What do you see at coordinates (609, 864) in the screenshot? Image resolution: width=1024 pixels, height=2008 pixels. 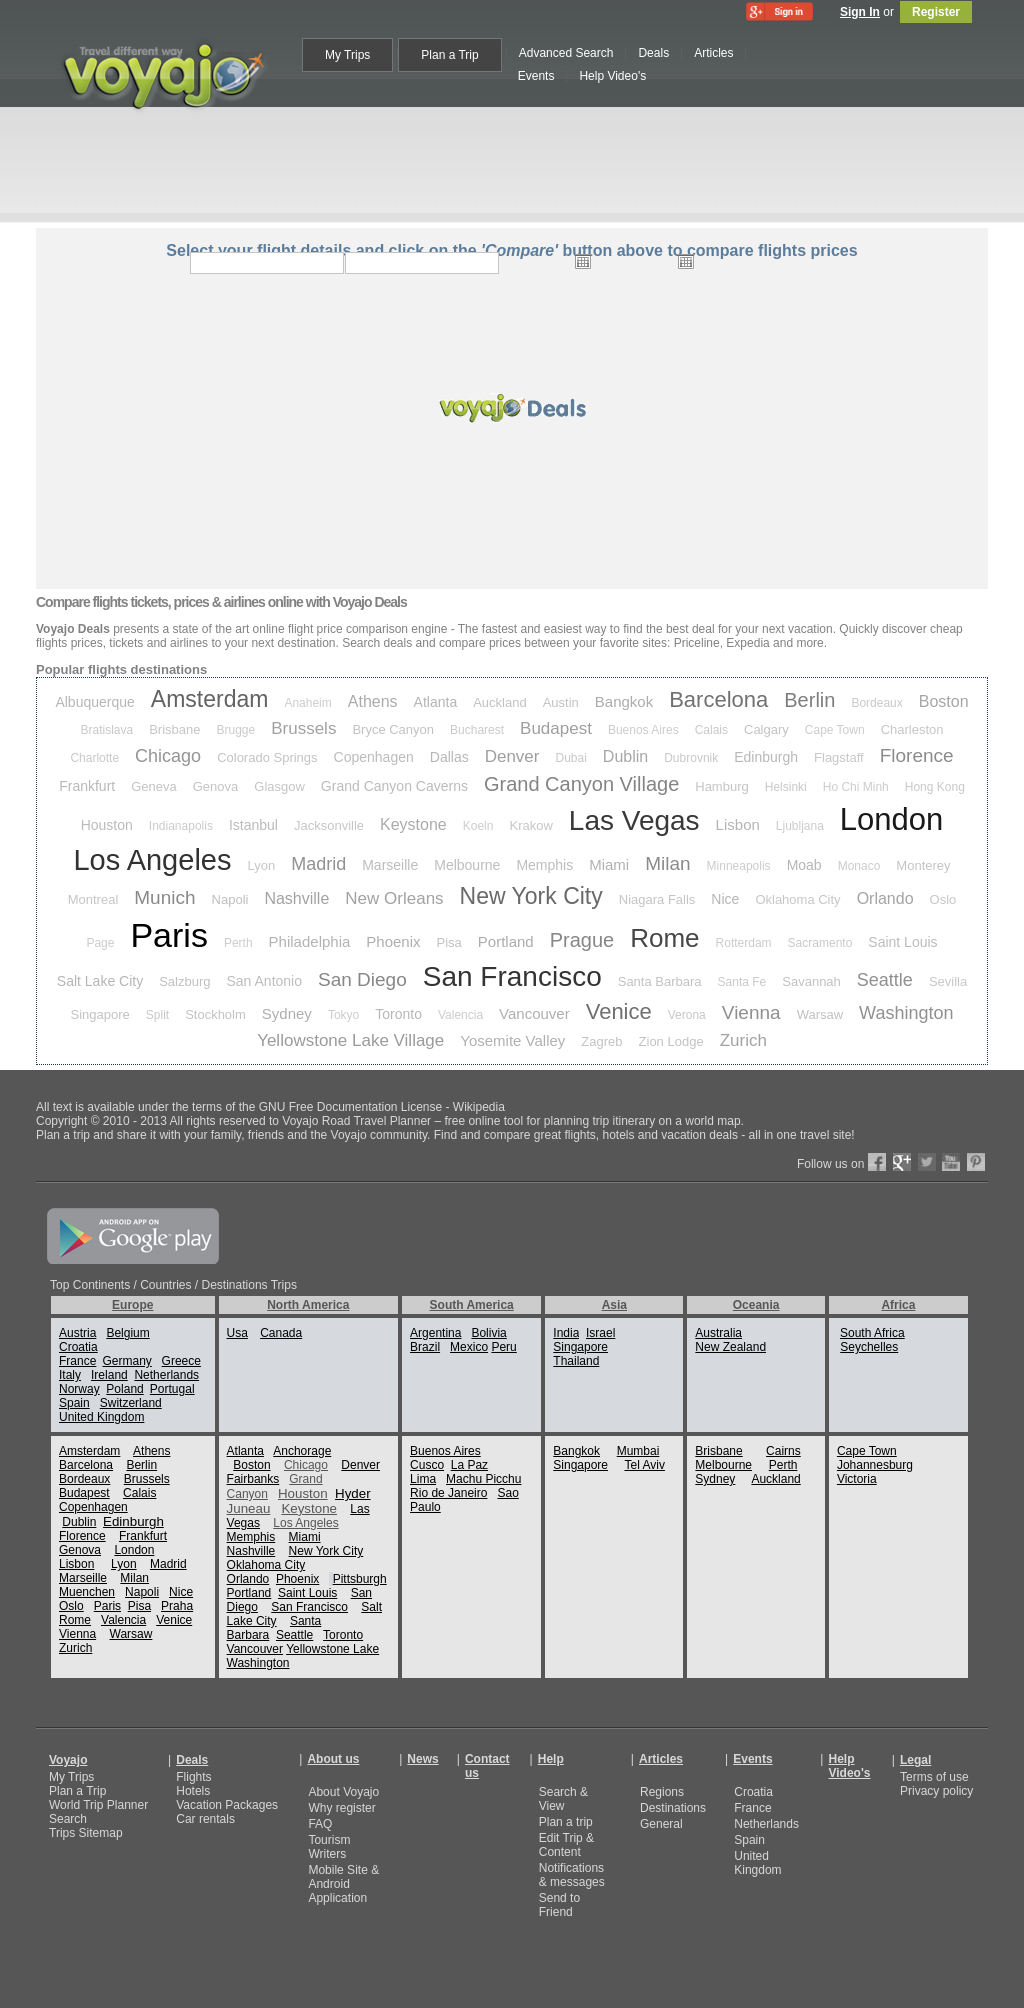 I see `Miami` at bounding box center [609, 864].